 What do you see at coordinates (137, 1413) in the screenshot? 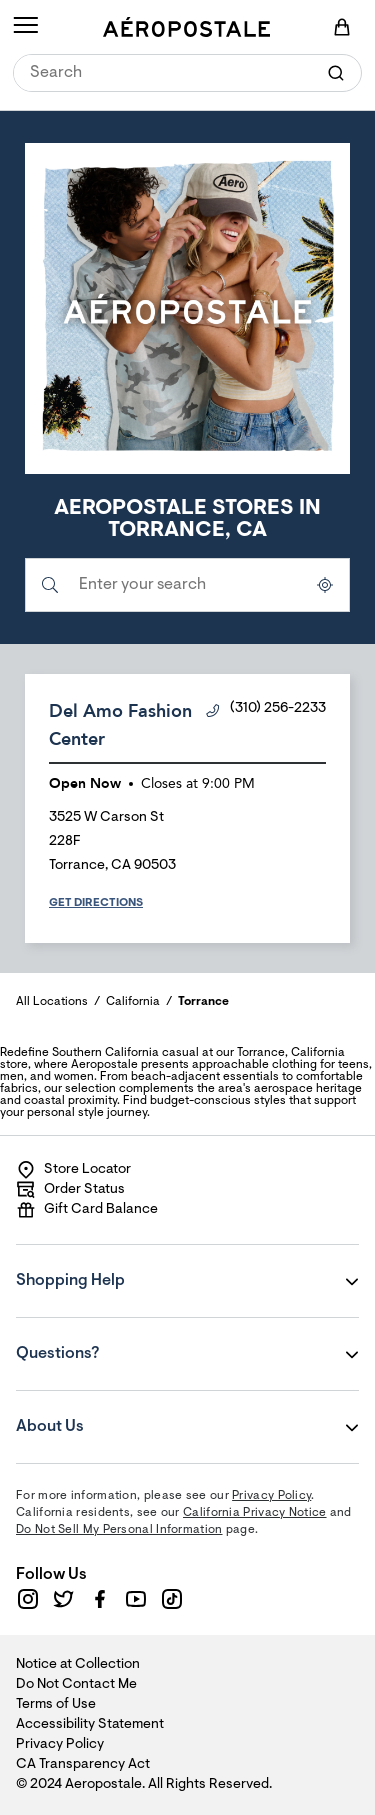
I see `About Us` at bounding box center [137, 1413].